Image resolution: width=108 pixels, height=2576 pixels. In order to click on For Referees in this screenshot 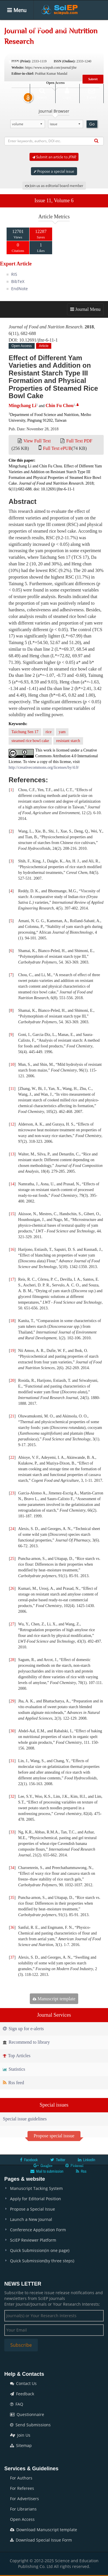, I will do `click(22, 2488)`.